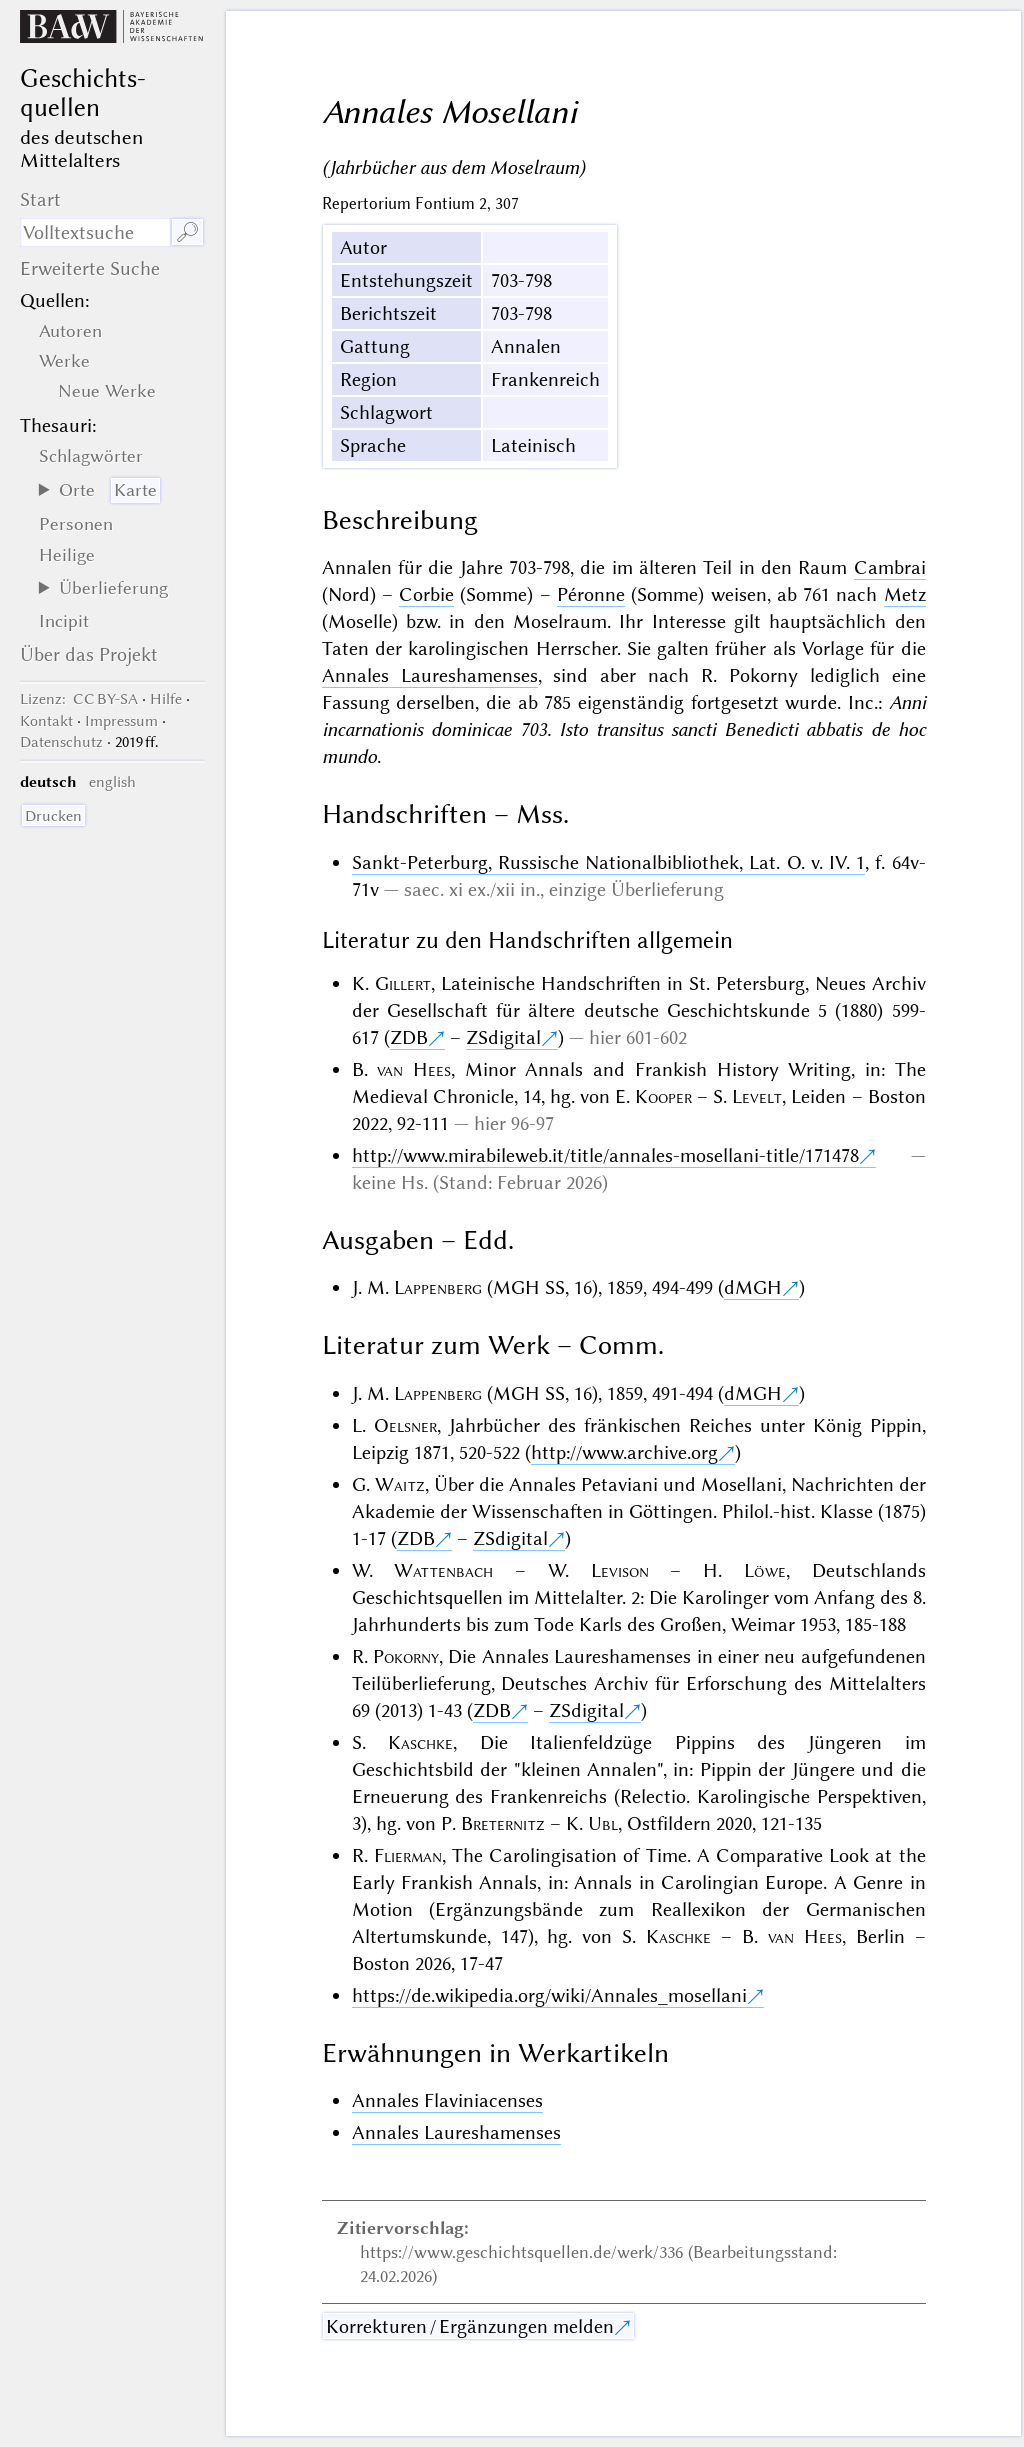 The height and width of the screenshot is (2447, 1024). I want to click on Impressum, so click(121, 721).